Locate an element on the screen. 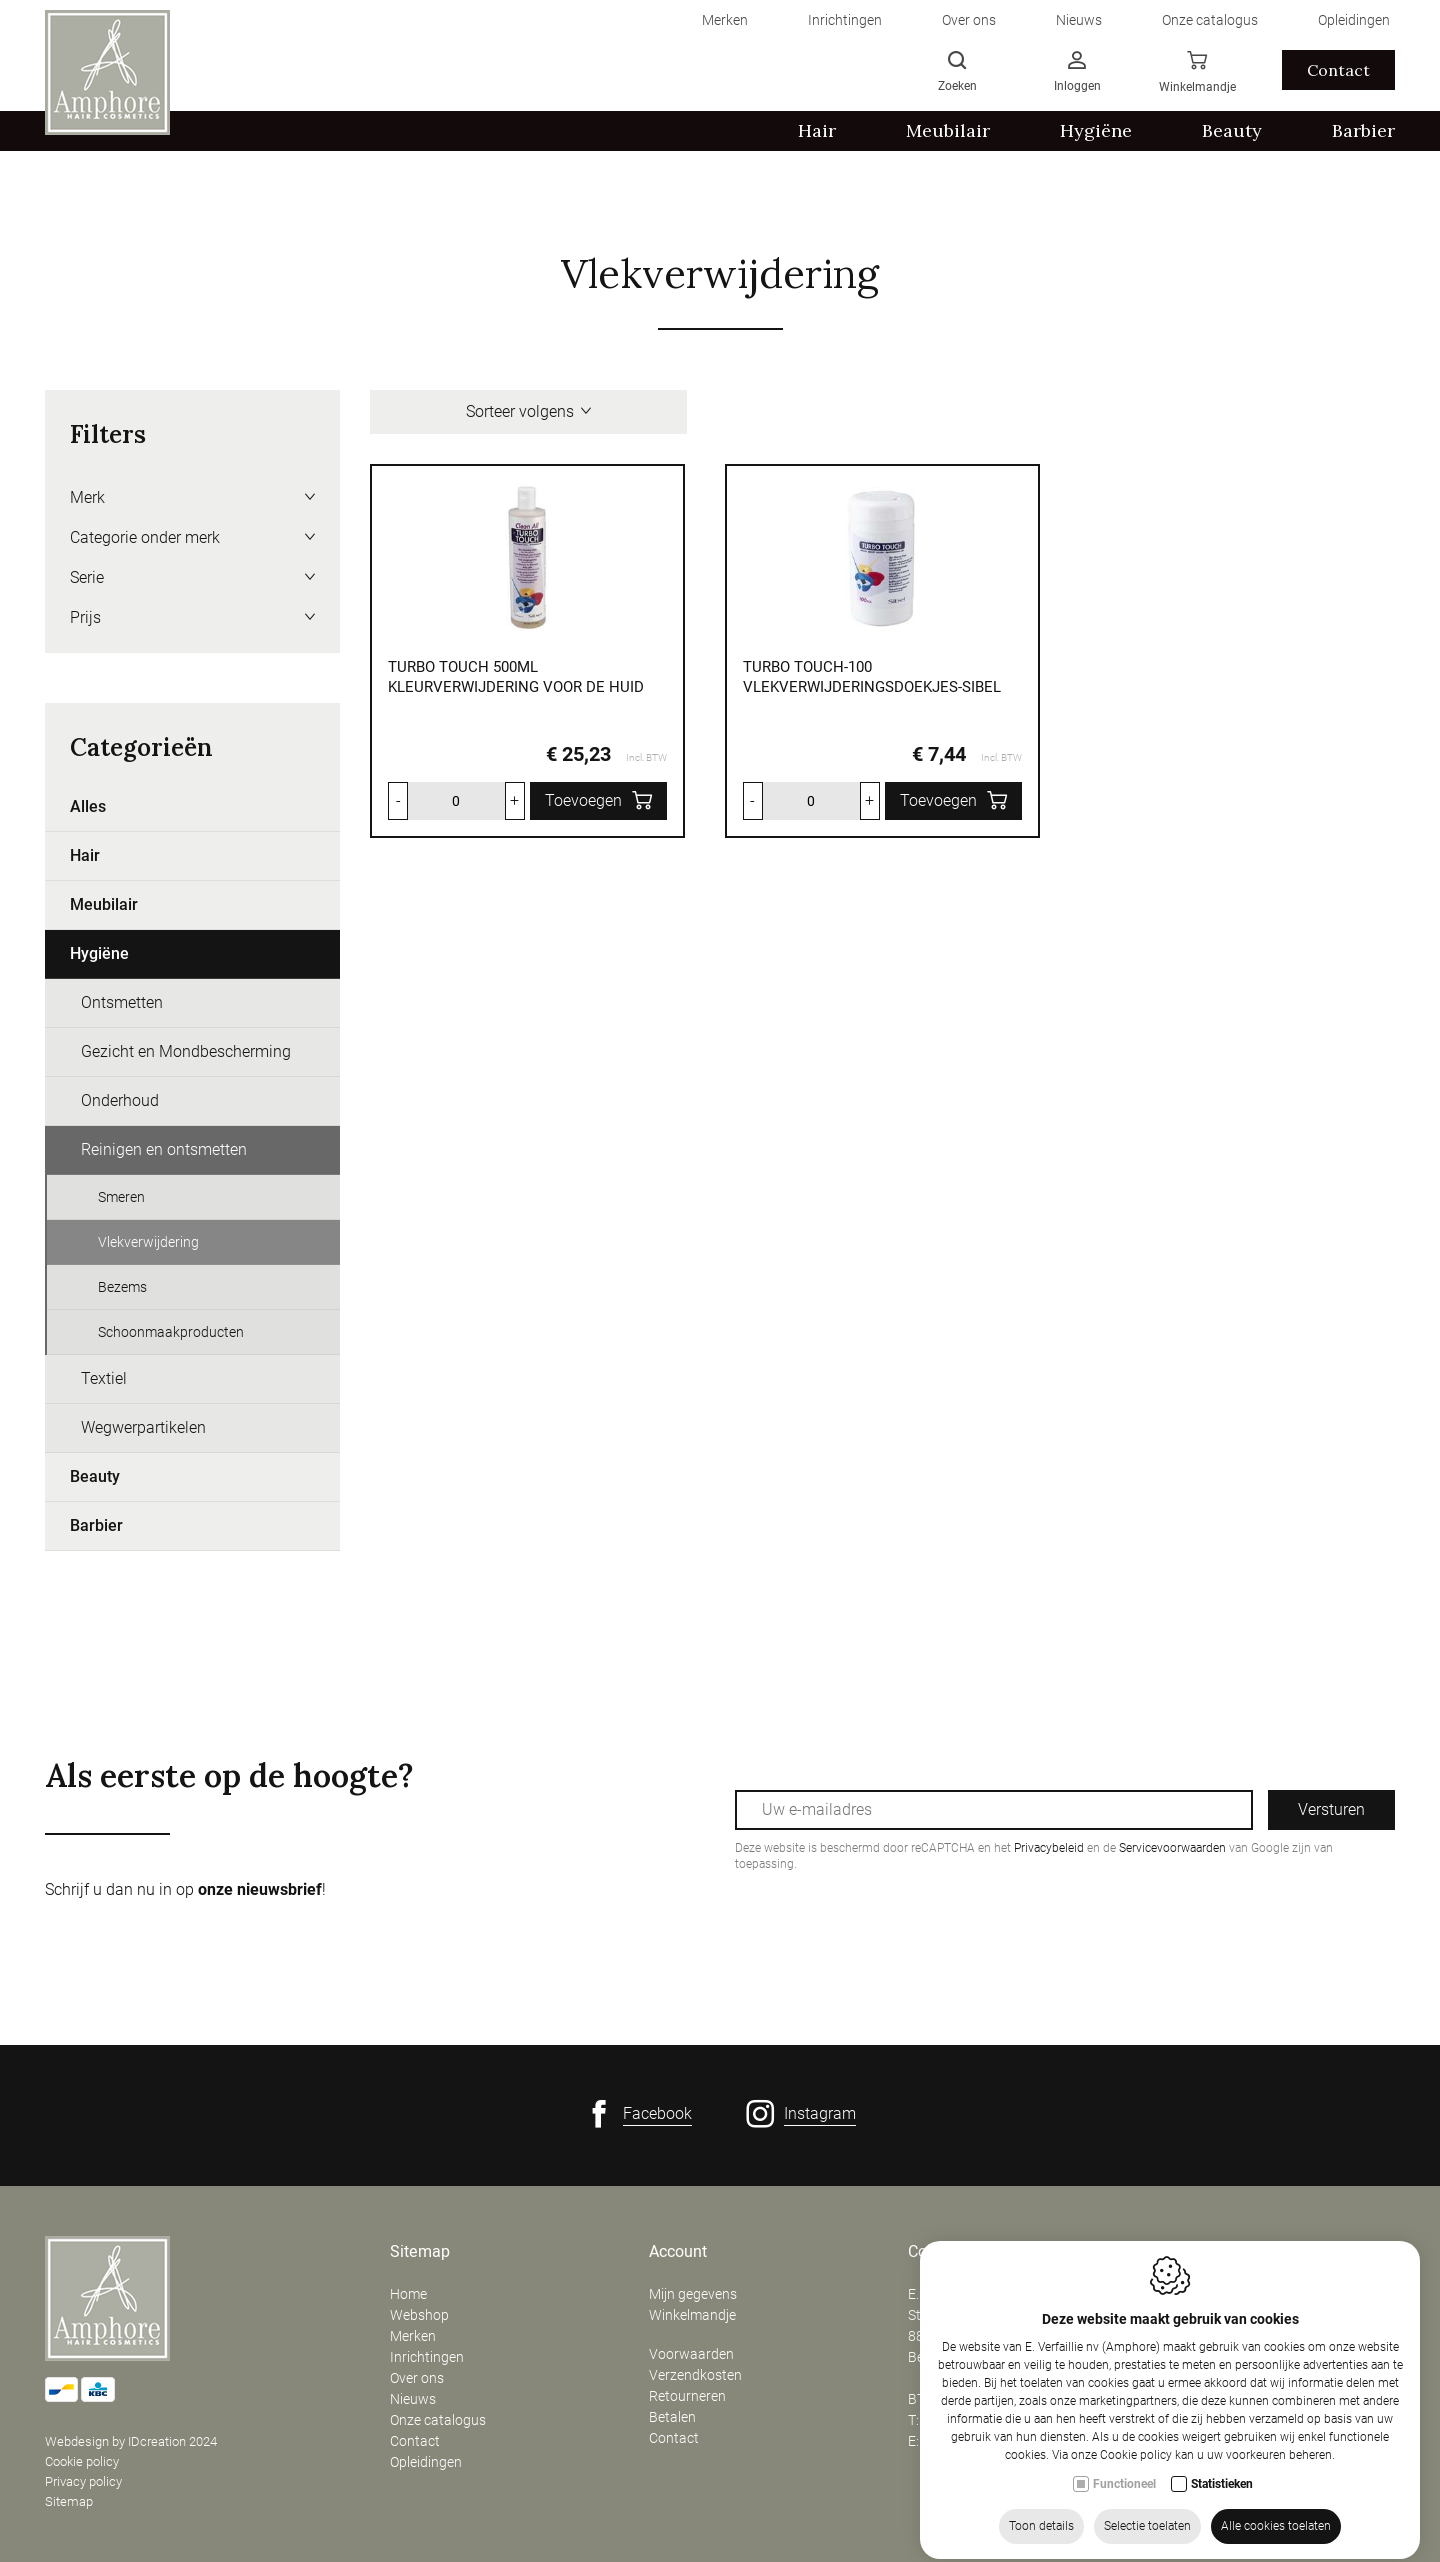  Verzendkosten is located at coordinates (695, 2375).